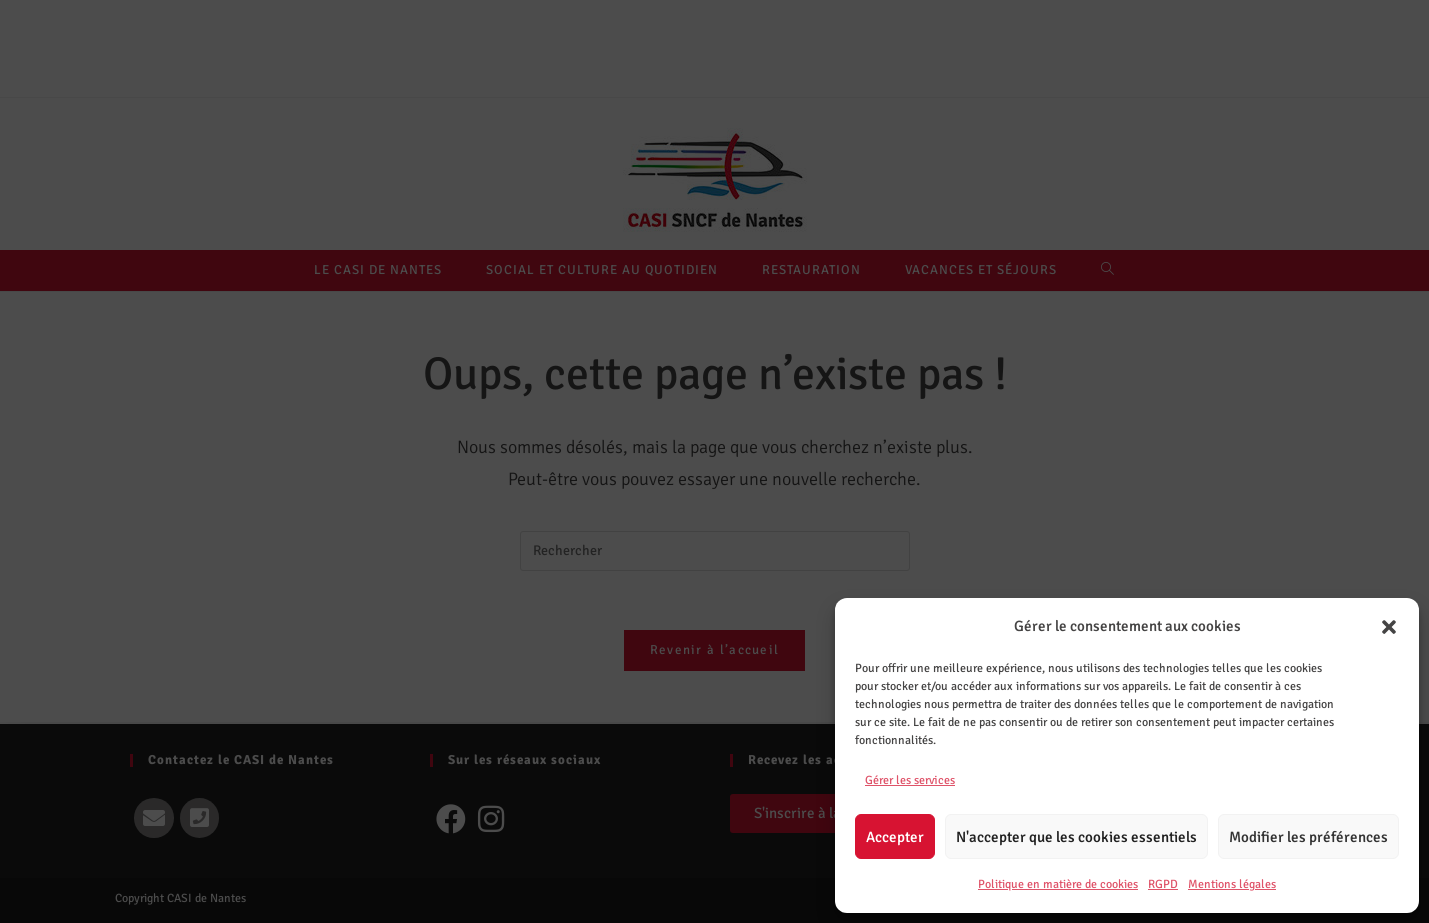  I want to click on [button], so click(1389, 627).